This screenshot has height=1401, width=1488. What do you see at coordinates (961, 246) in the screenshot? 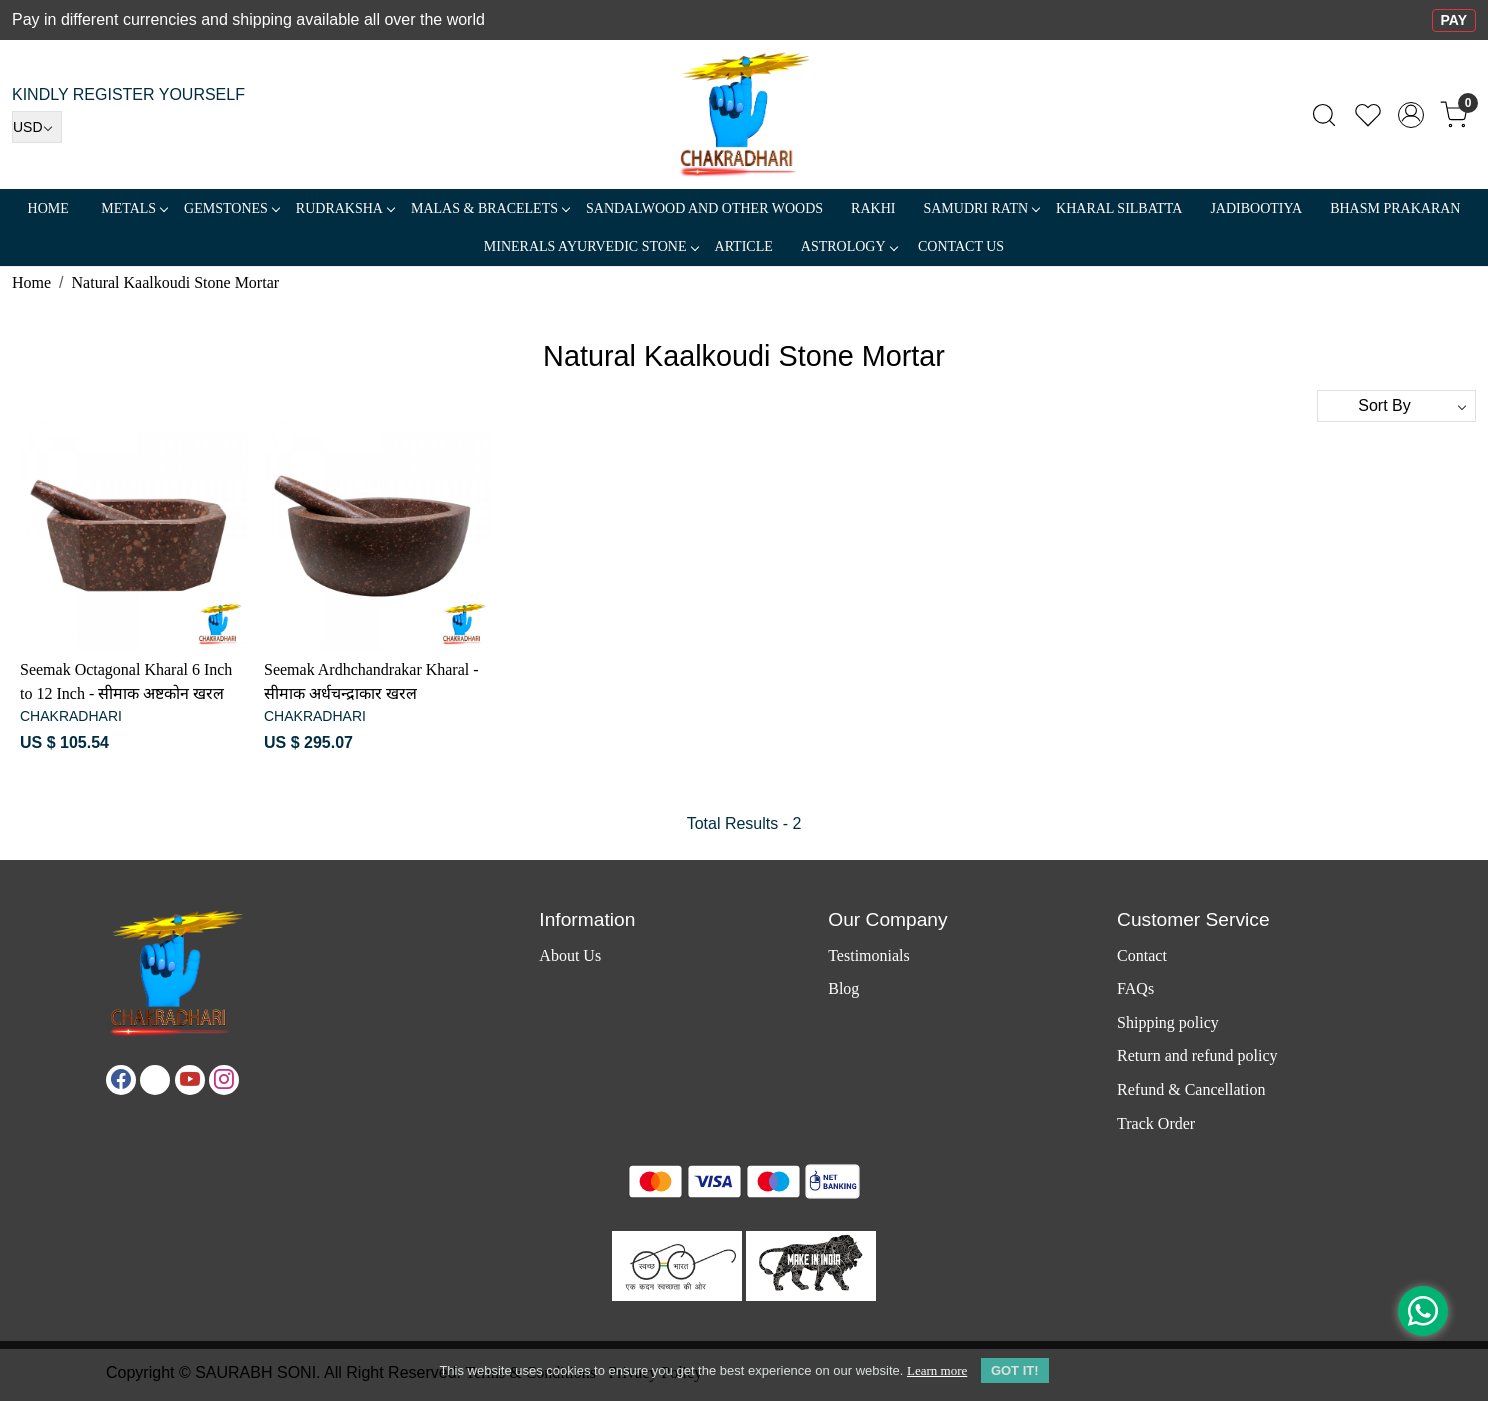
I see `Contact Us` at bounding box center [961, 246].